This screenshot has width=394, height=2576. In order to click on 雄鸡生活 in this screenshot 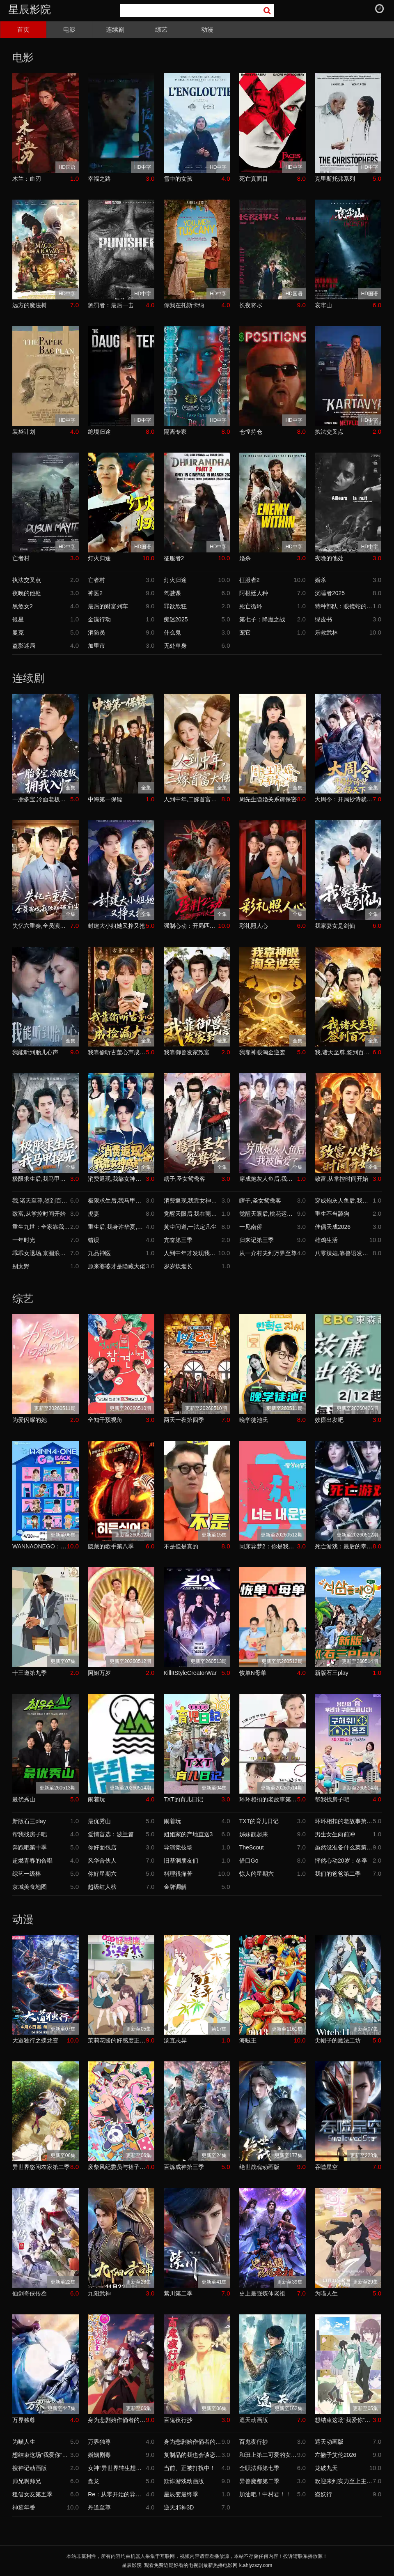, I will do `click(326, 1240)`.